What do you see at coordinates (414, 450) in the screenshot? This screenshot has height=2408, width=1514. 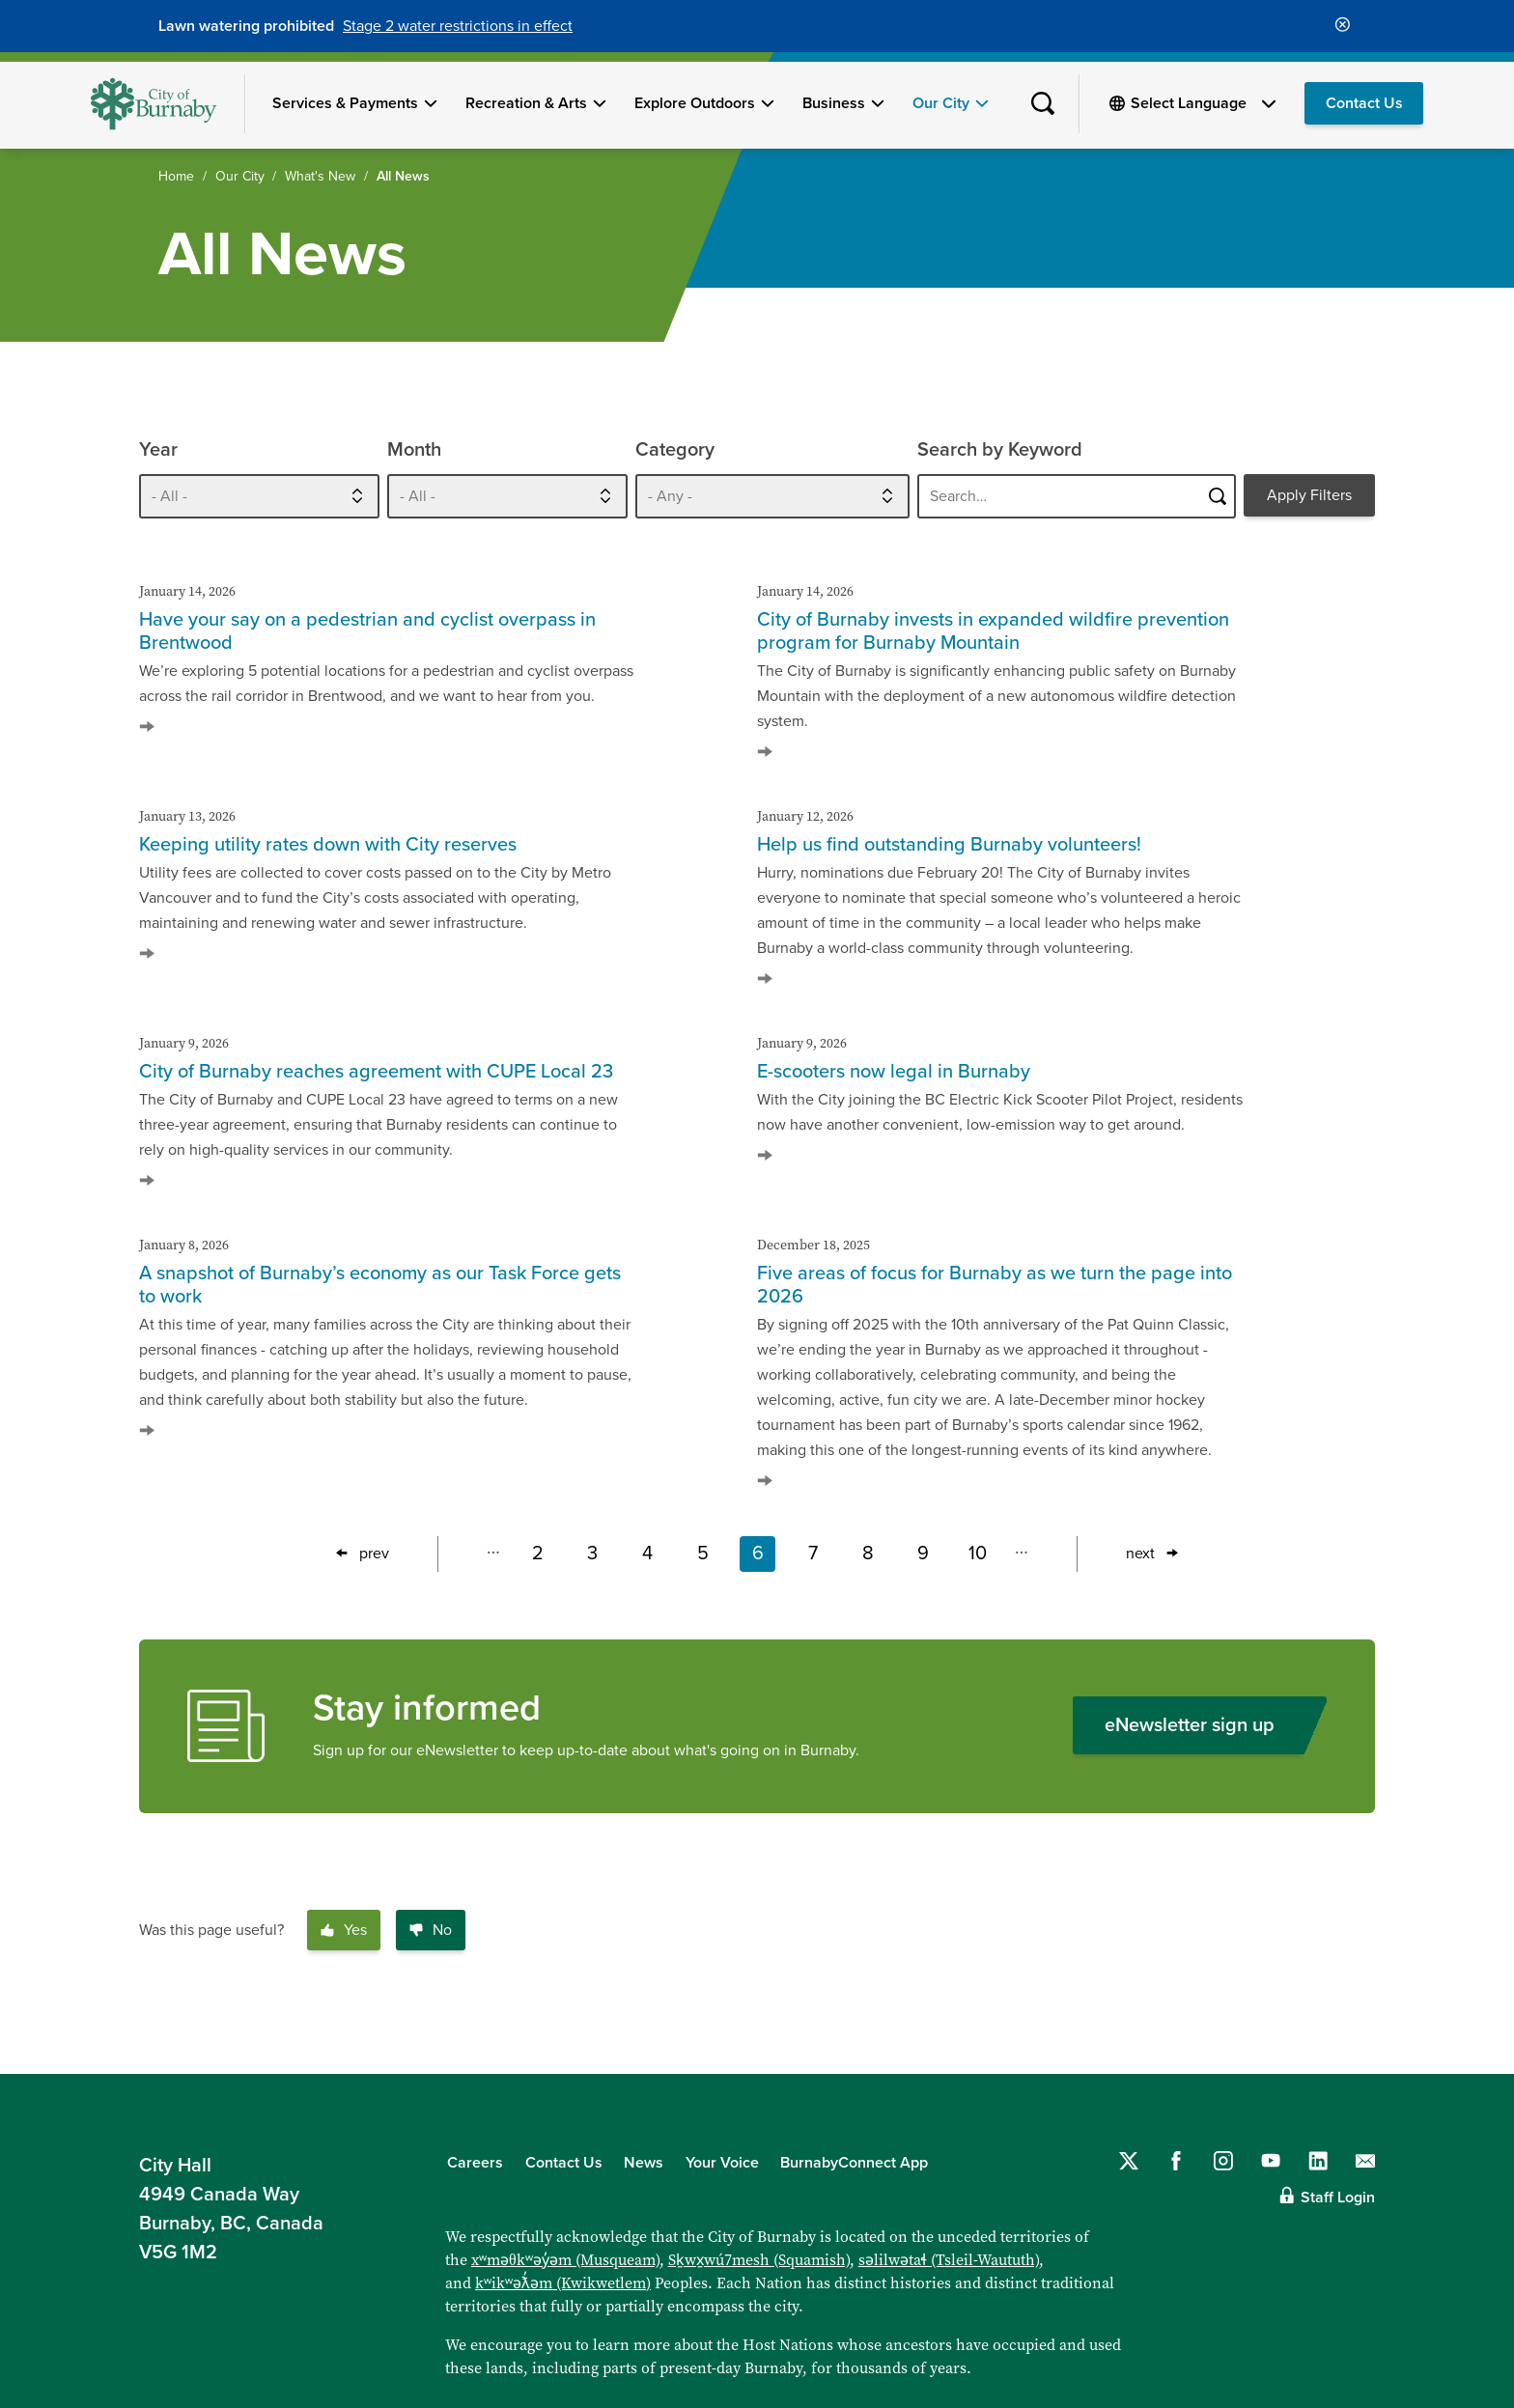 I see `Month` at bounding box center [414, 450].